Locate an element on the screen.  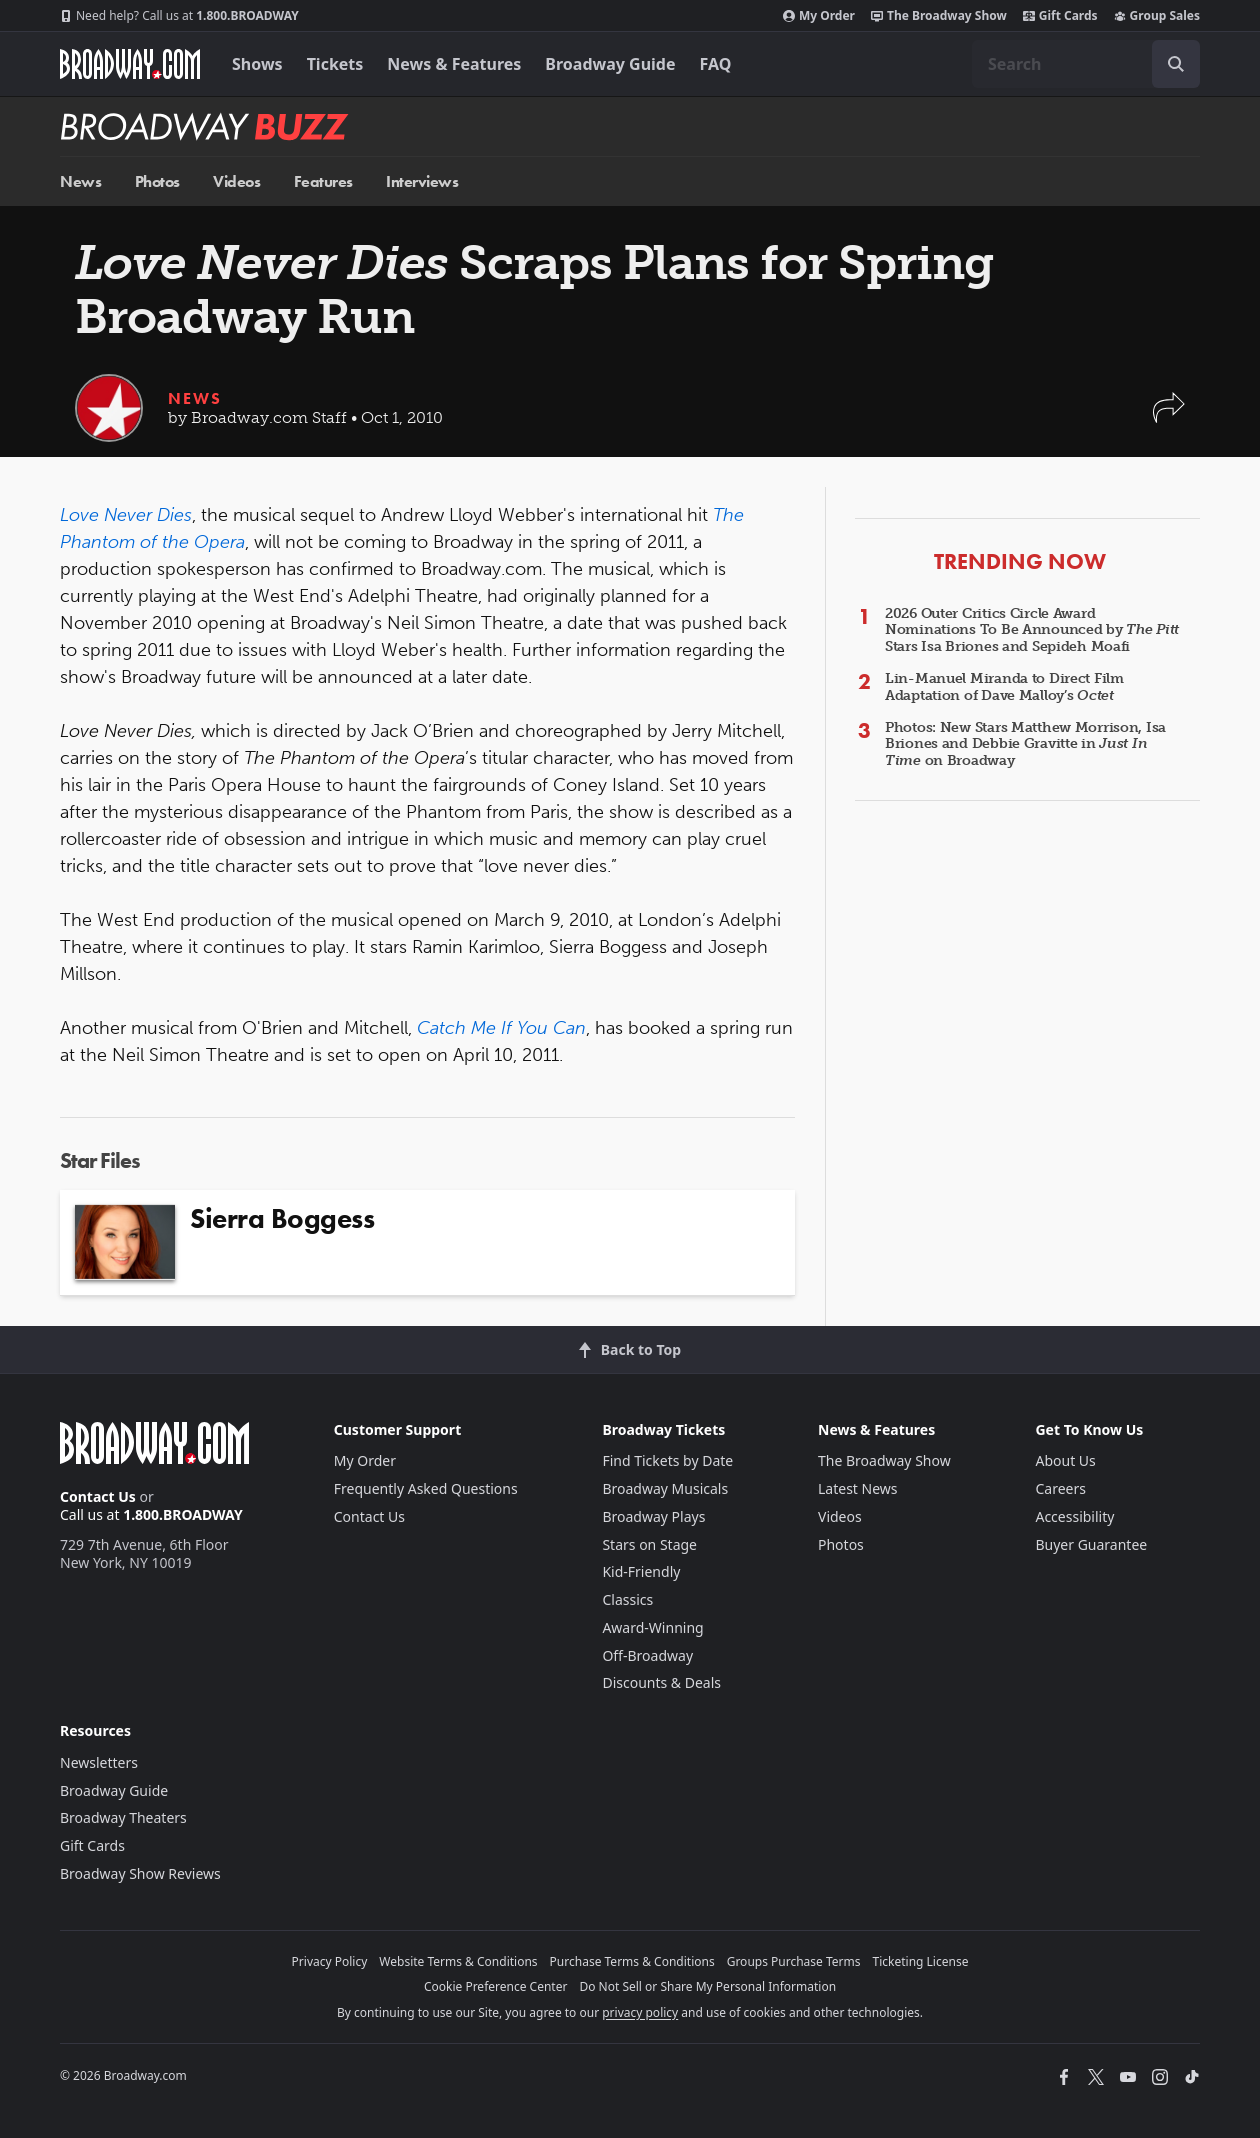
Stars on Stage is located at coordinates (649, 1544).